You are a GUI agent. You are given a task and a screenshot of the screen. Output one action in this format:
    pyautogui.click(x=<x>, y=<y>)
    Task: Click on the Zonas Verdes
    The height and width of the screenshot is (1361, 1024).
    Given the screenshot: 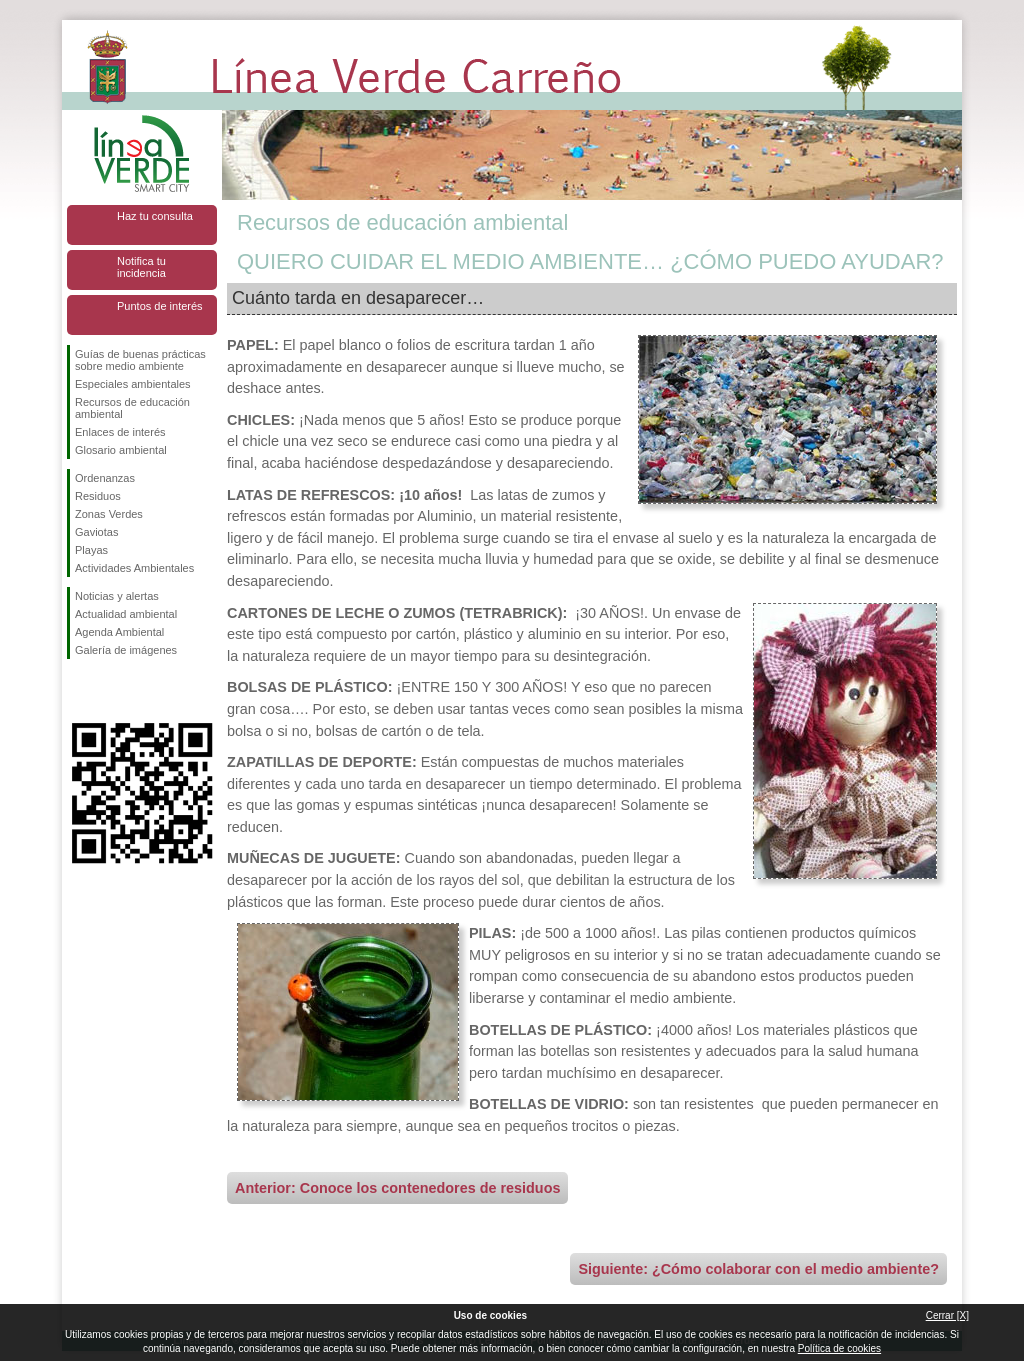 What is the action you would take?
    pyautogui.click(x=109, y=514)
    